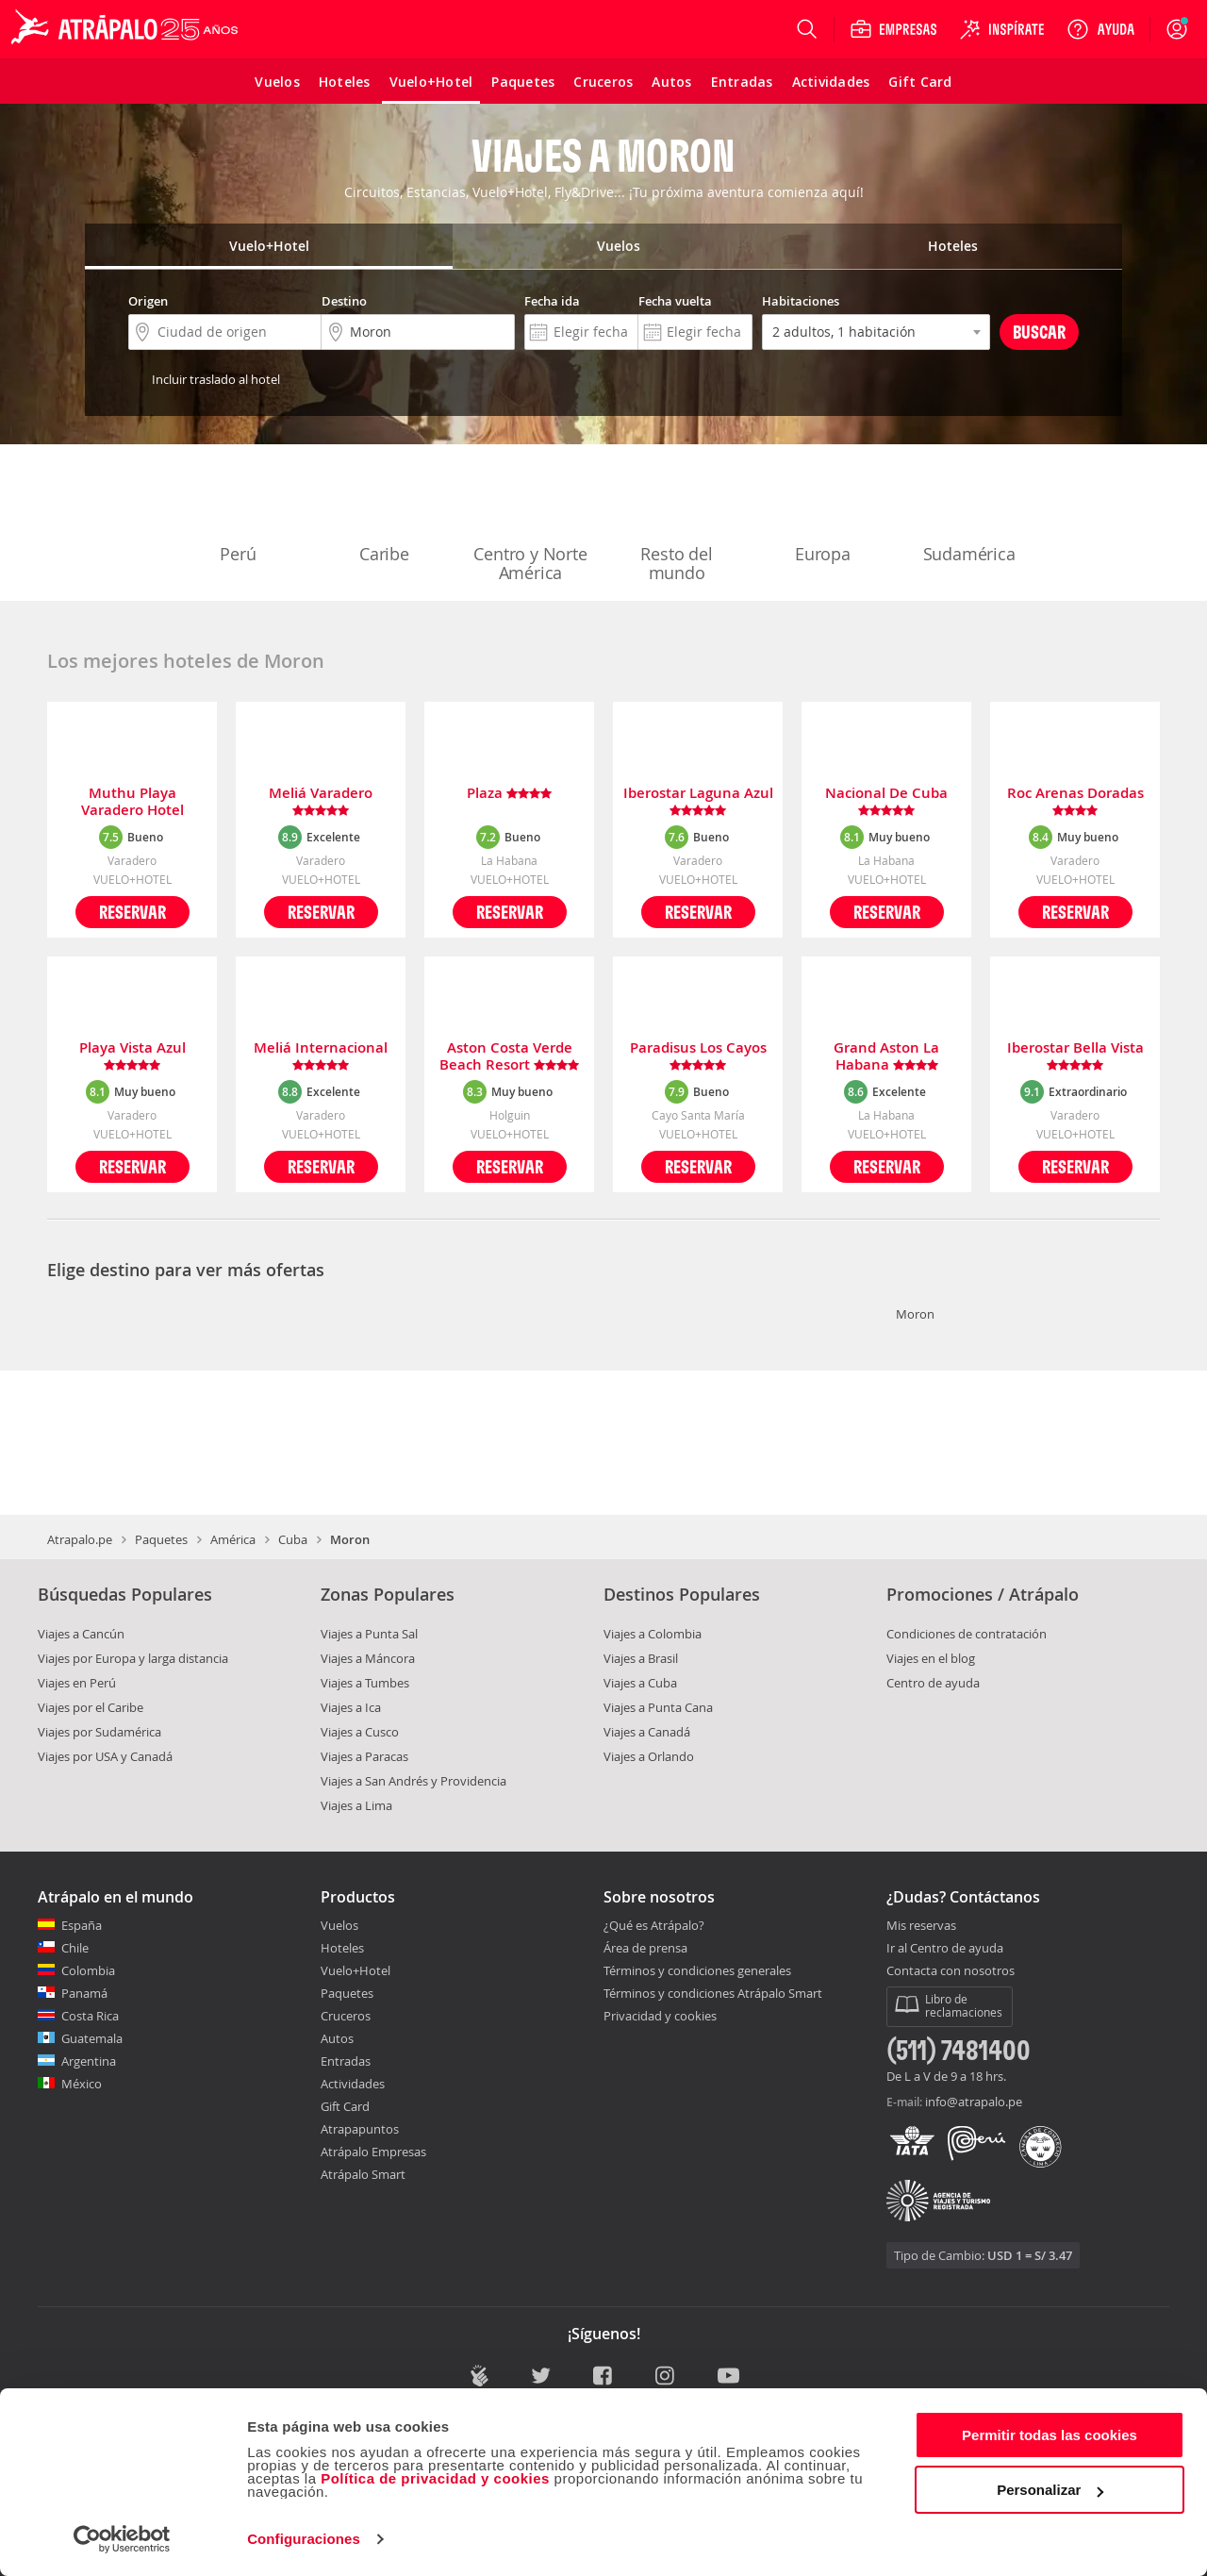 Image resolution: width=1207 pixels, height=2576 pixels. Describe the element at coordinates (933, 1682) in the screenshot. I see `Centro de ayuda` at that location.